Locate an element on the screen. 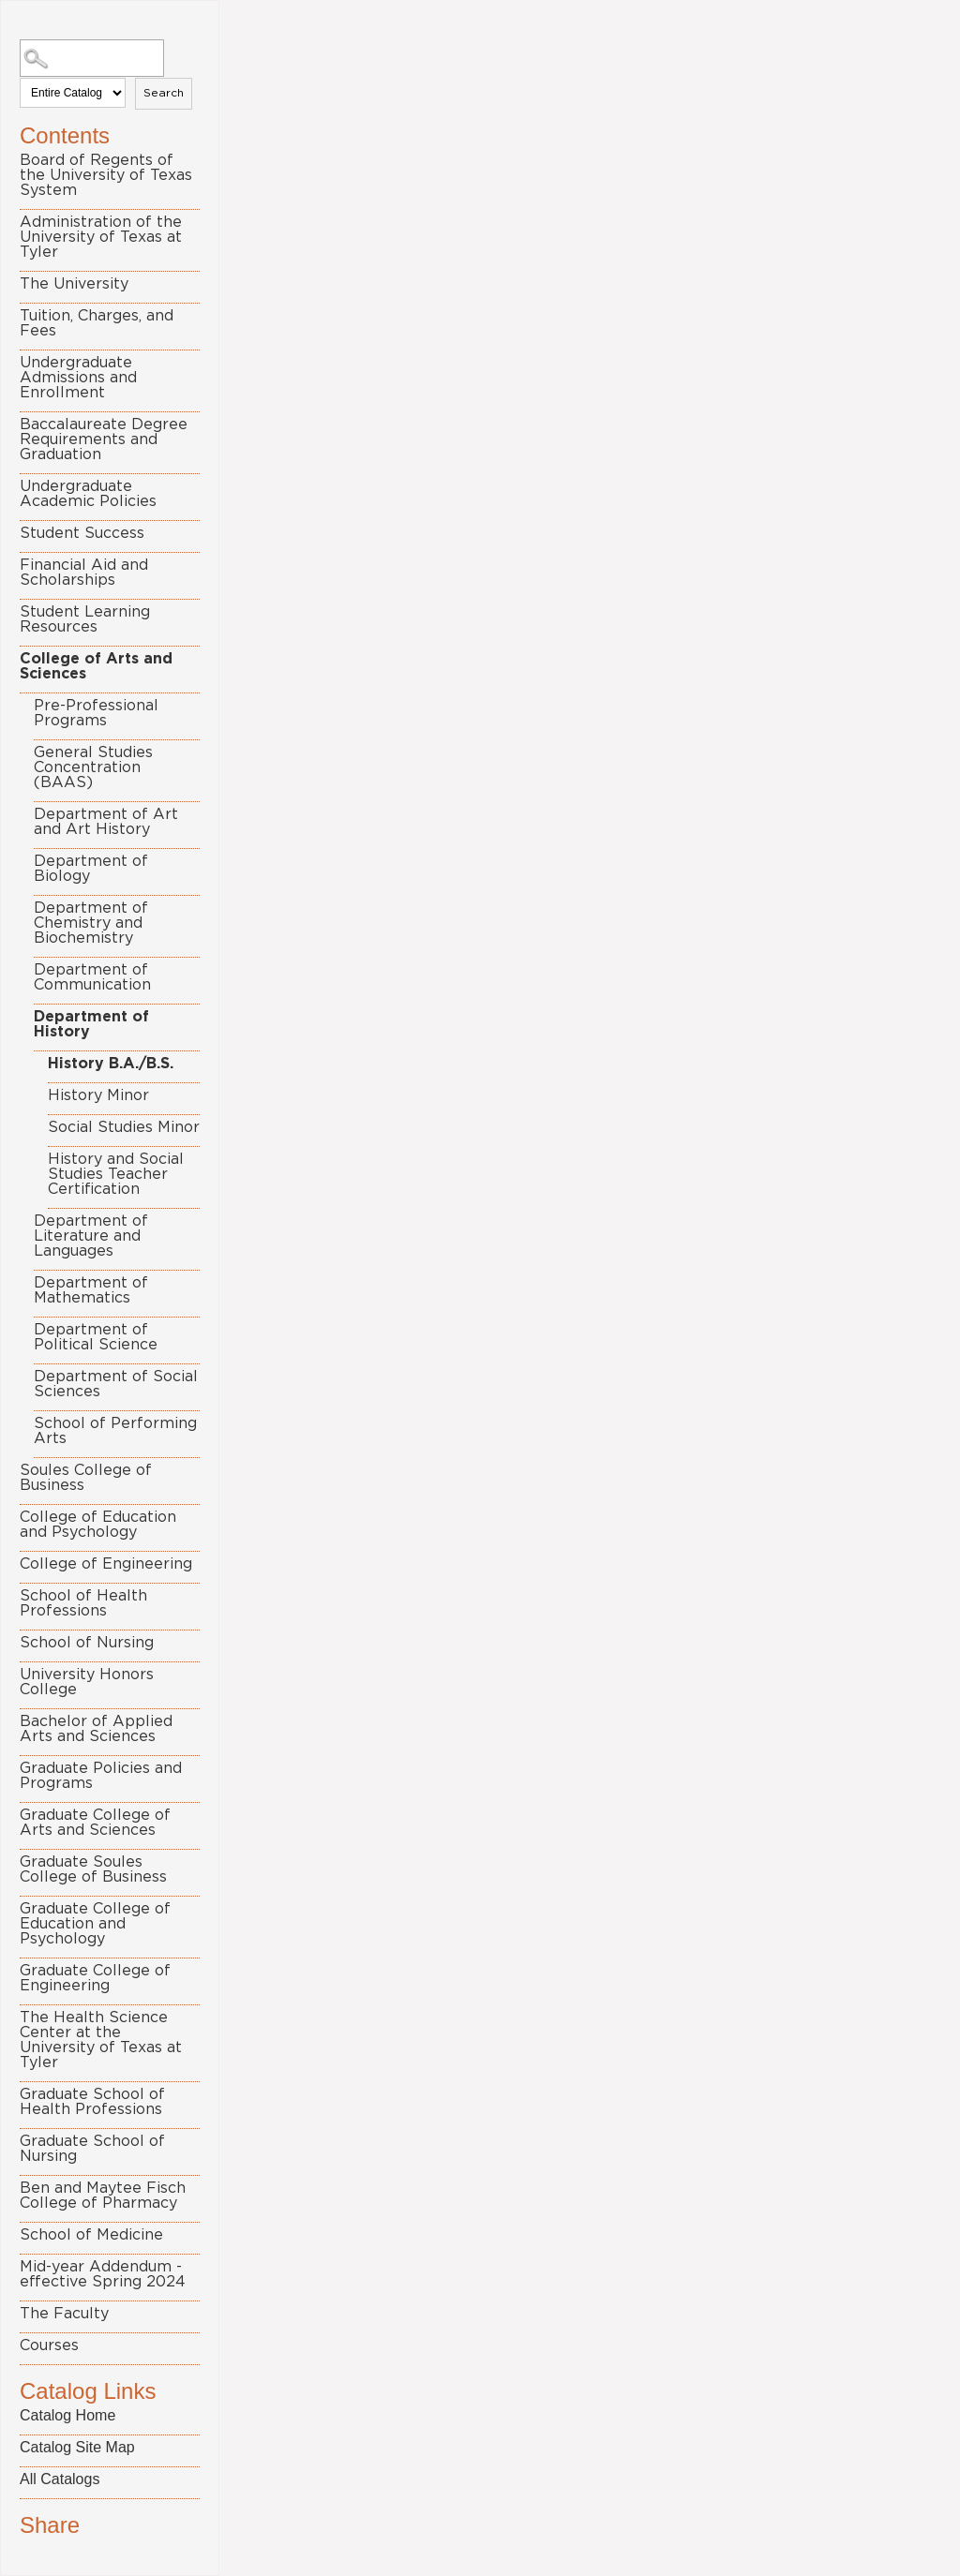  General Studies Concentration (BAAS) is located at coordinates (93, 767).